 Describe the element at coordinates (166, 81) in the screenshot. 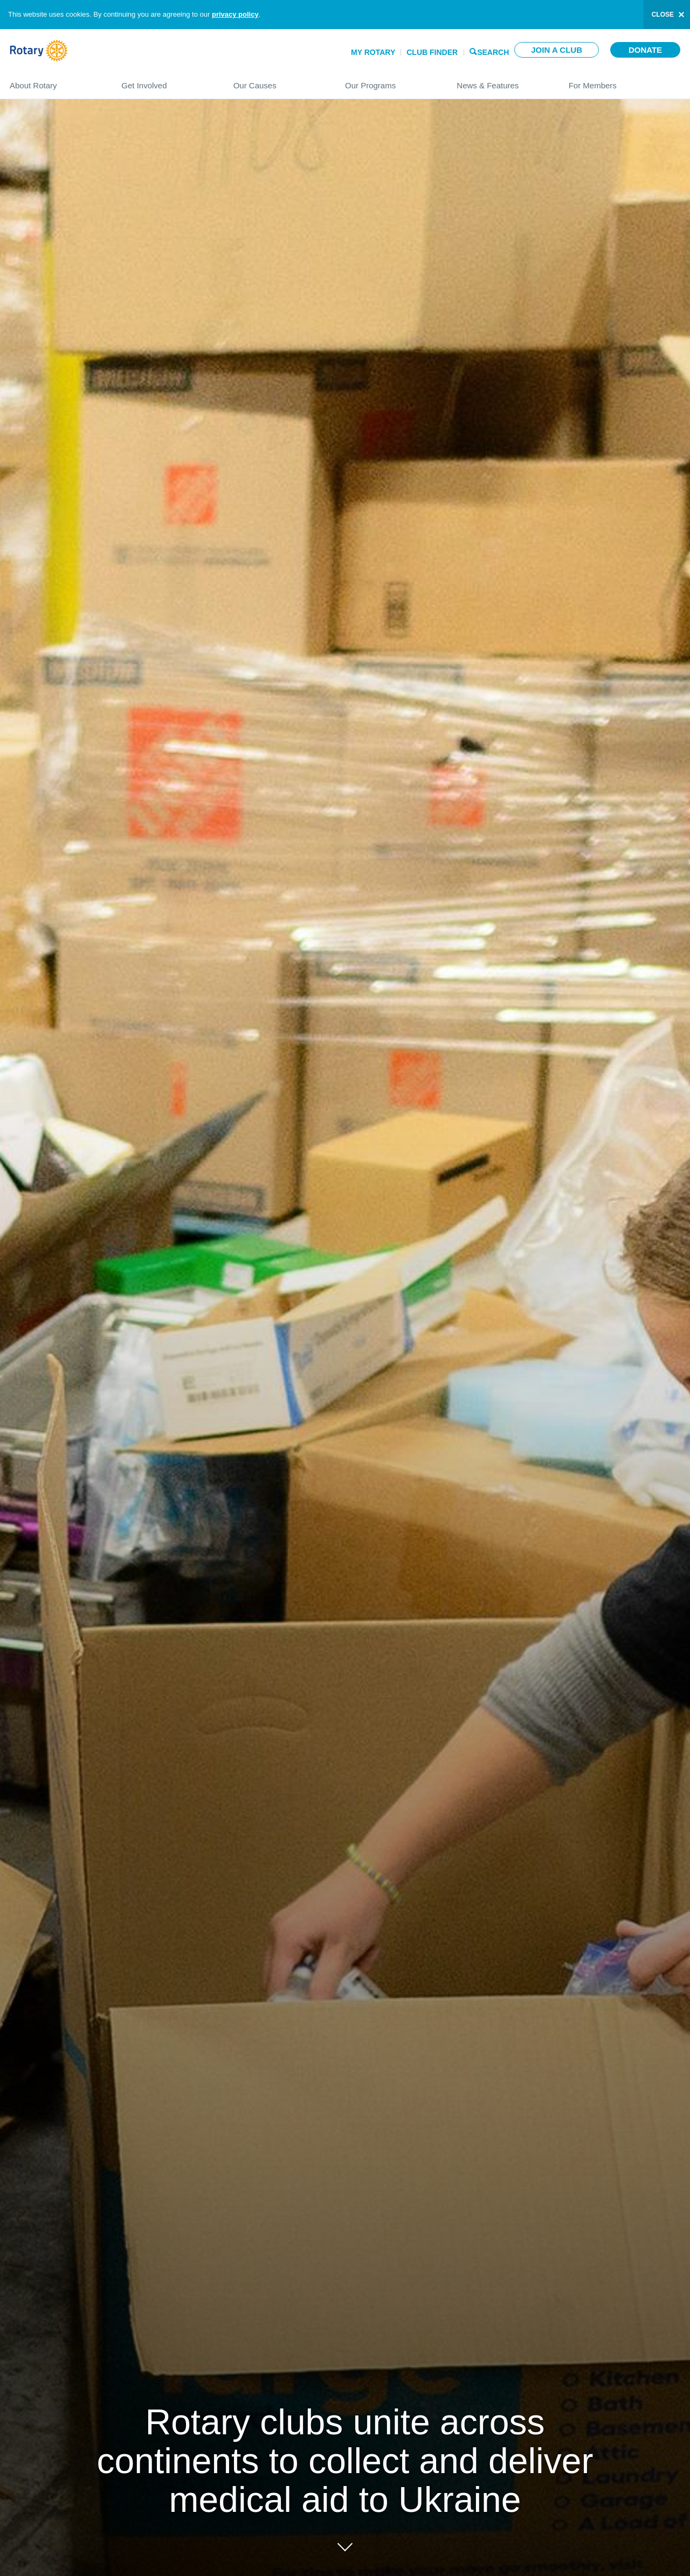

I see `Get Involved` at that location.